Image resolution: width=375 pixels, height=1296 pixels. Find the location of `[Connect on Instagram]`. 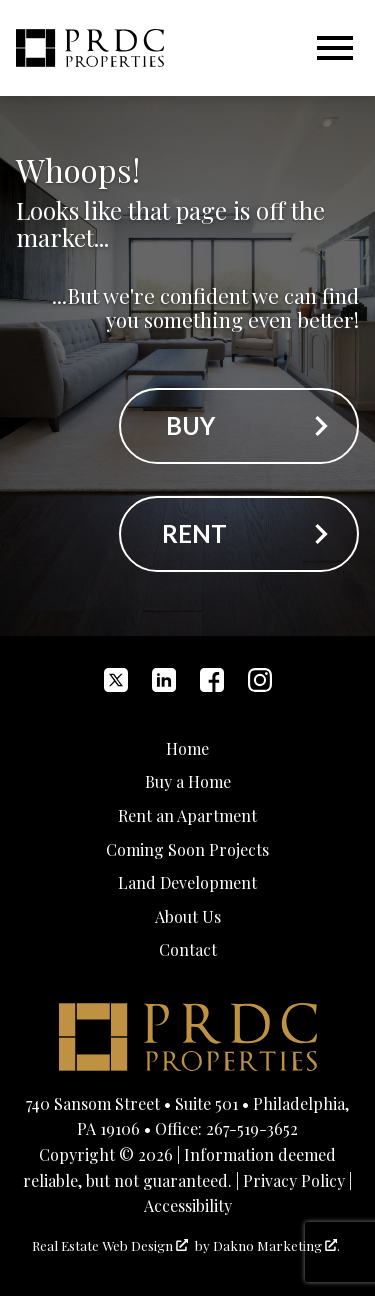

[Connect on Instagram] is located at coordinates (260, 680).